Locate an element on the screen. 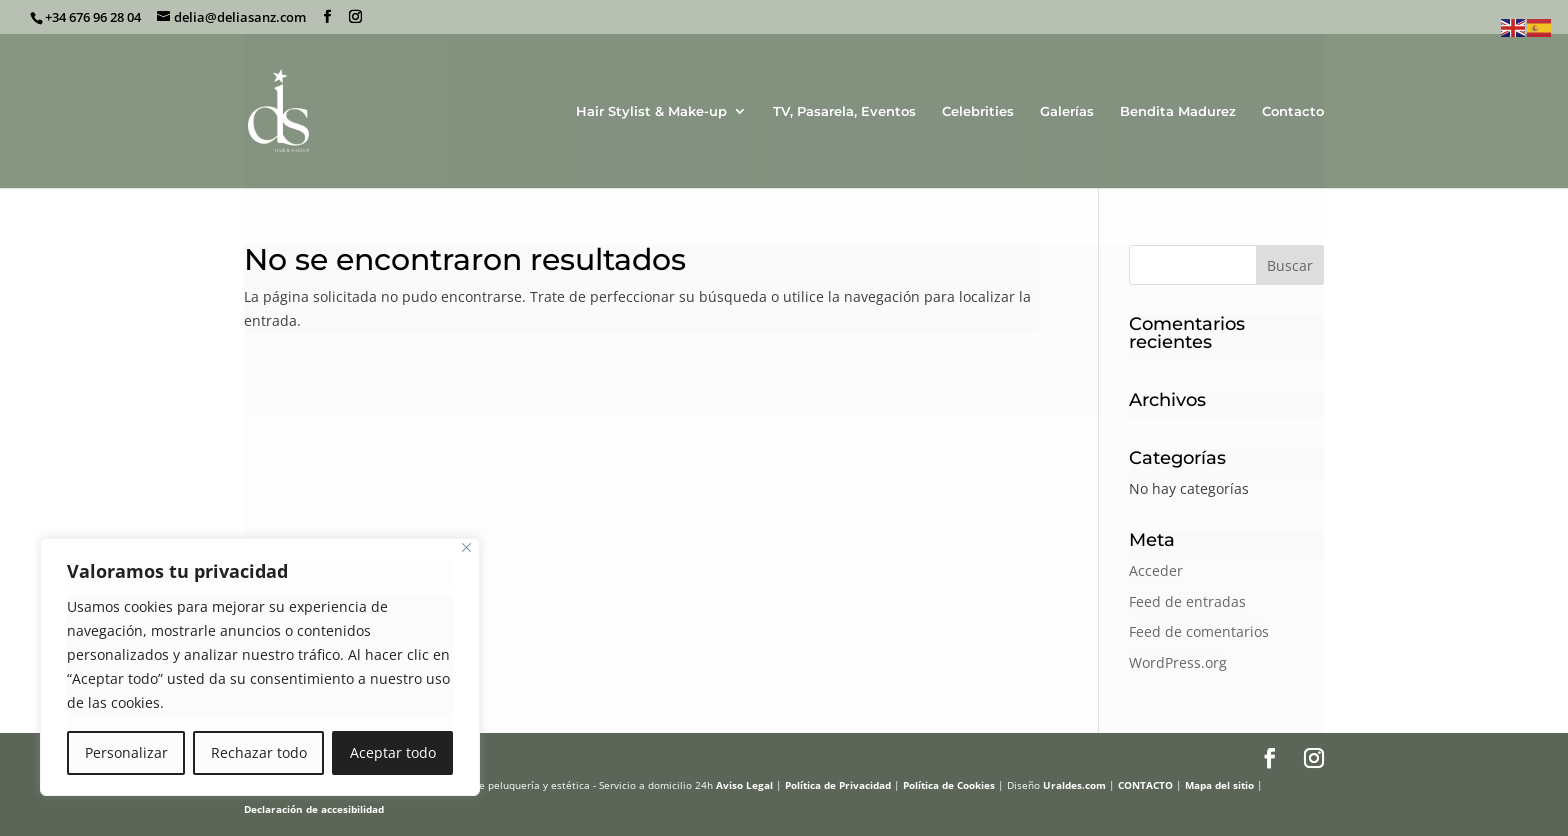  [Cerca] is located at coordinates (466, 547).